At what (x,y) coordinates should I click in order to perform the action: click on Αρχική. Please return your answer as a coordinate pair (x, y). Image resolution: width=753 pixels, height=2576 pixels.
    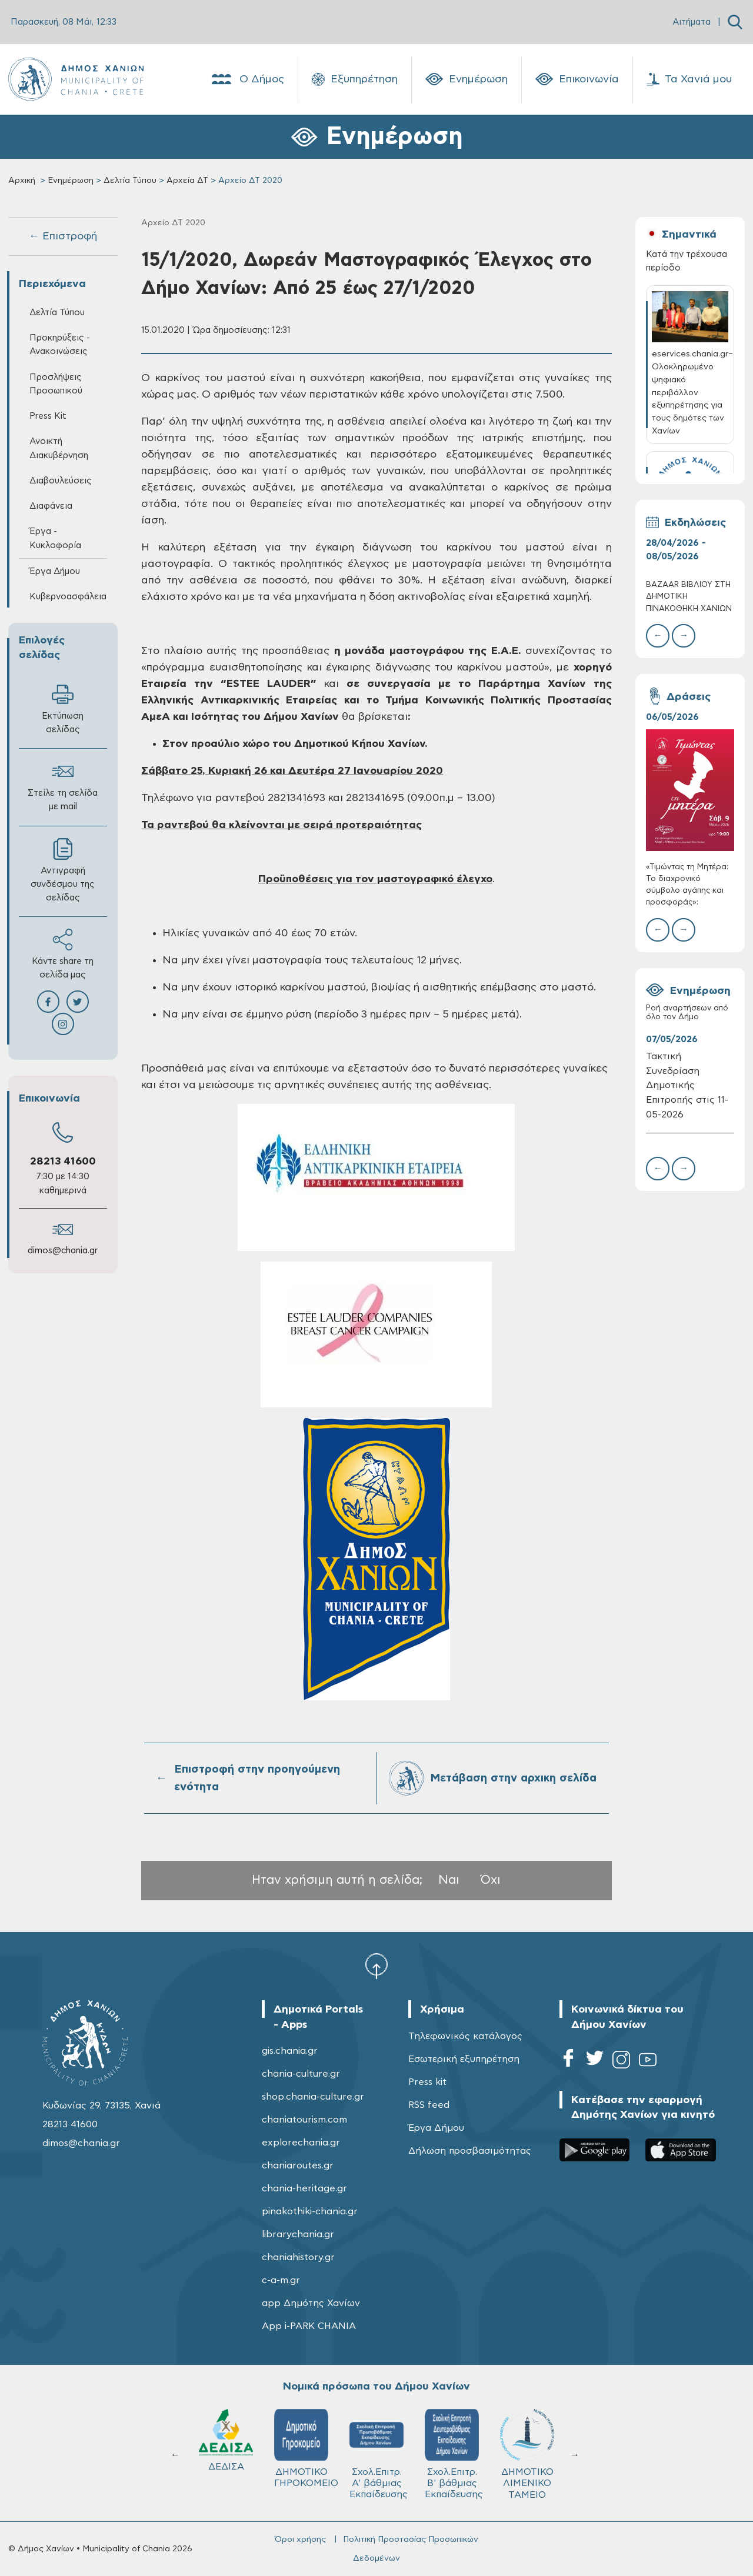
    Looking at the image, I should click on (21, 180).